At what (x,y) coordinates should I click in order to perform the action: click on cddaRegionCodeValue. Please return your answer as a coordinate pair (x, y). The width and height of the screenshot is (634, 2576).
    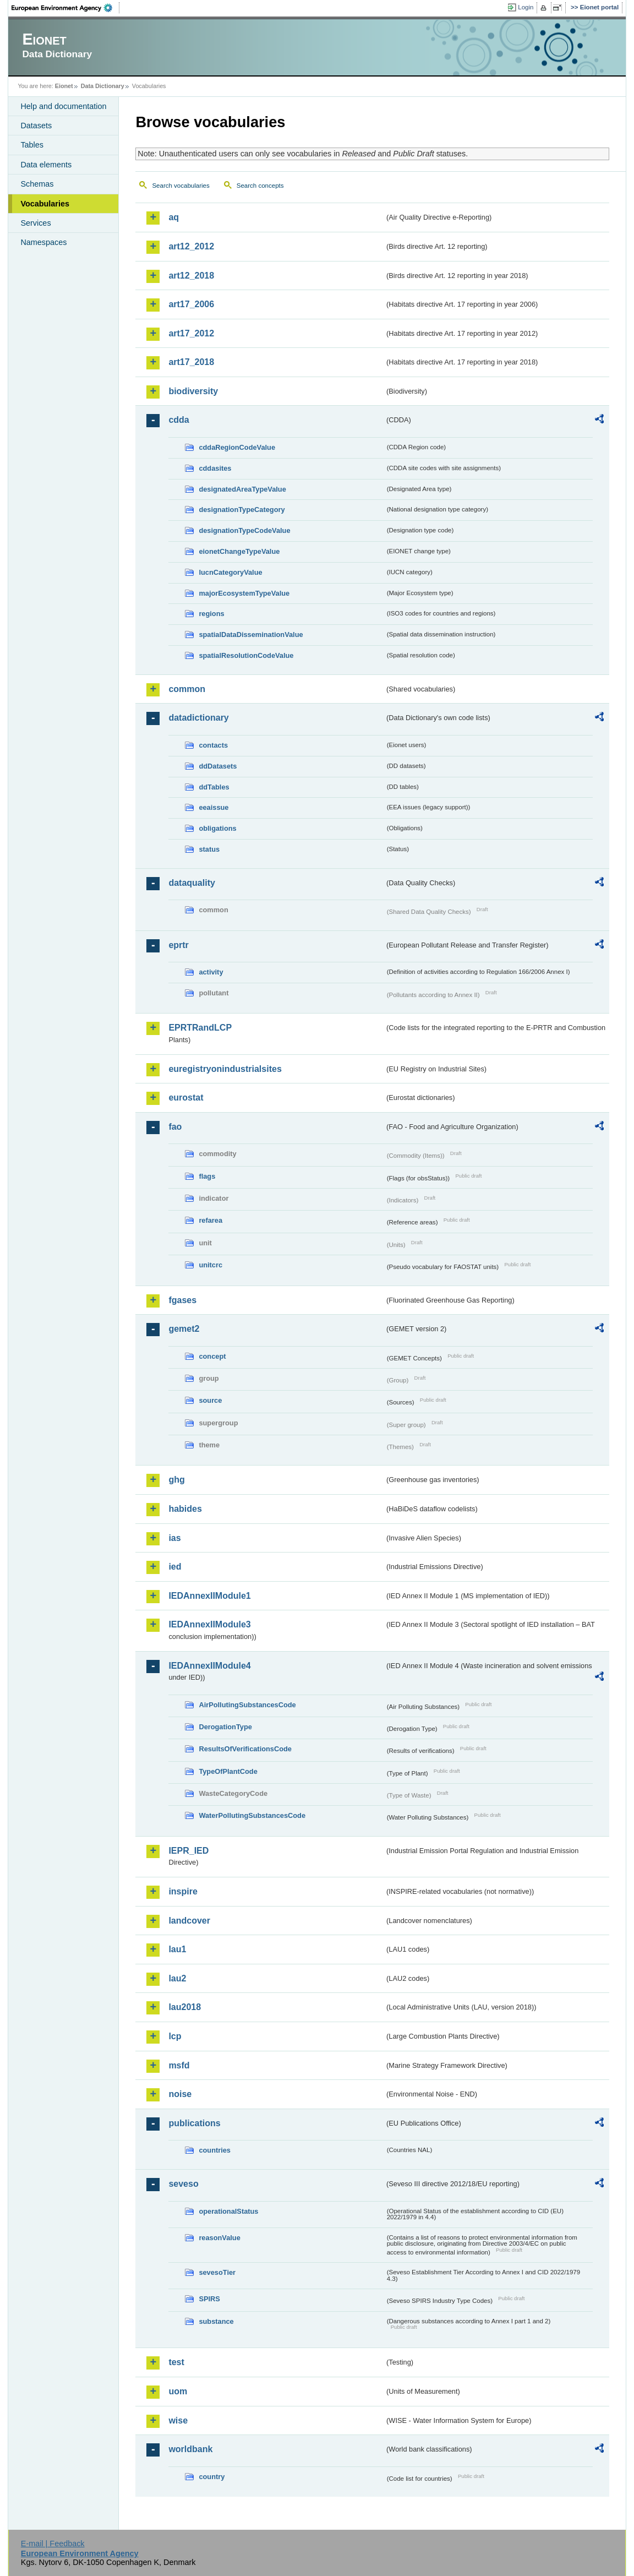
    Looking at the image, I should click on (237, 447).